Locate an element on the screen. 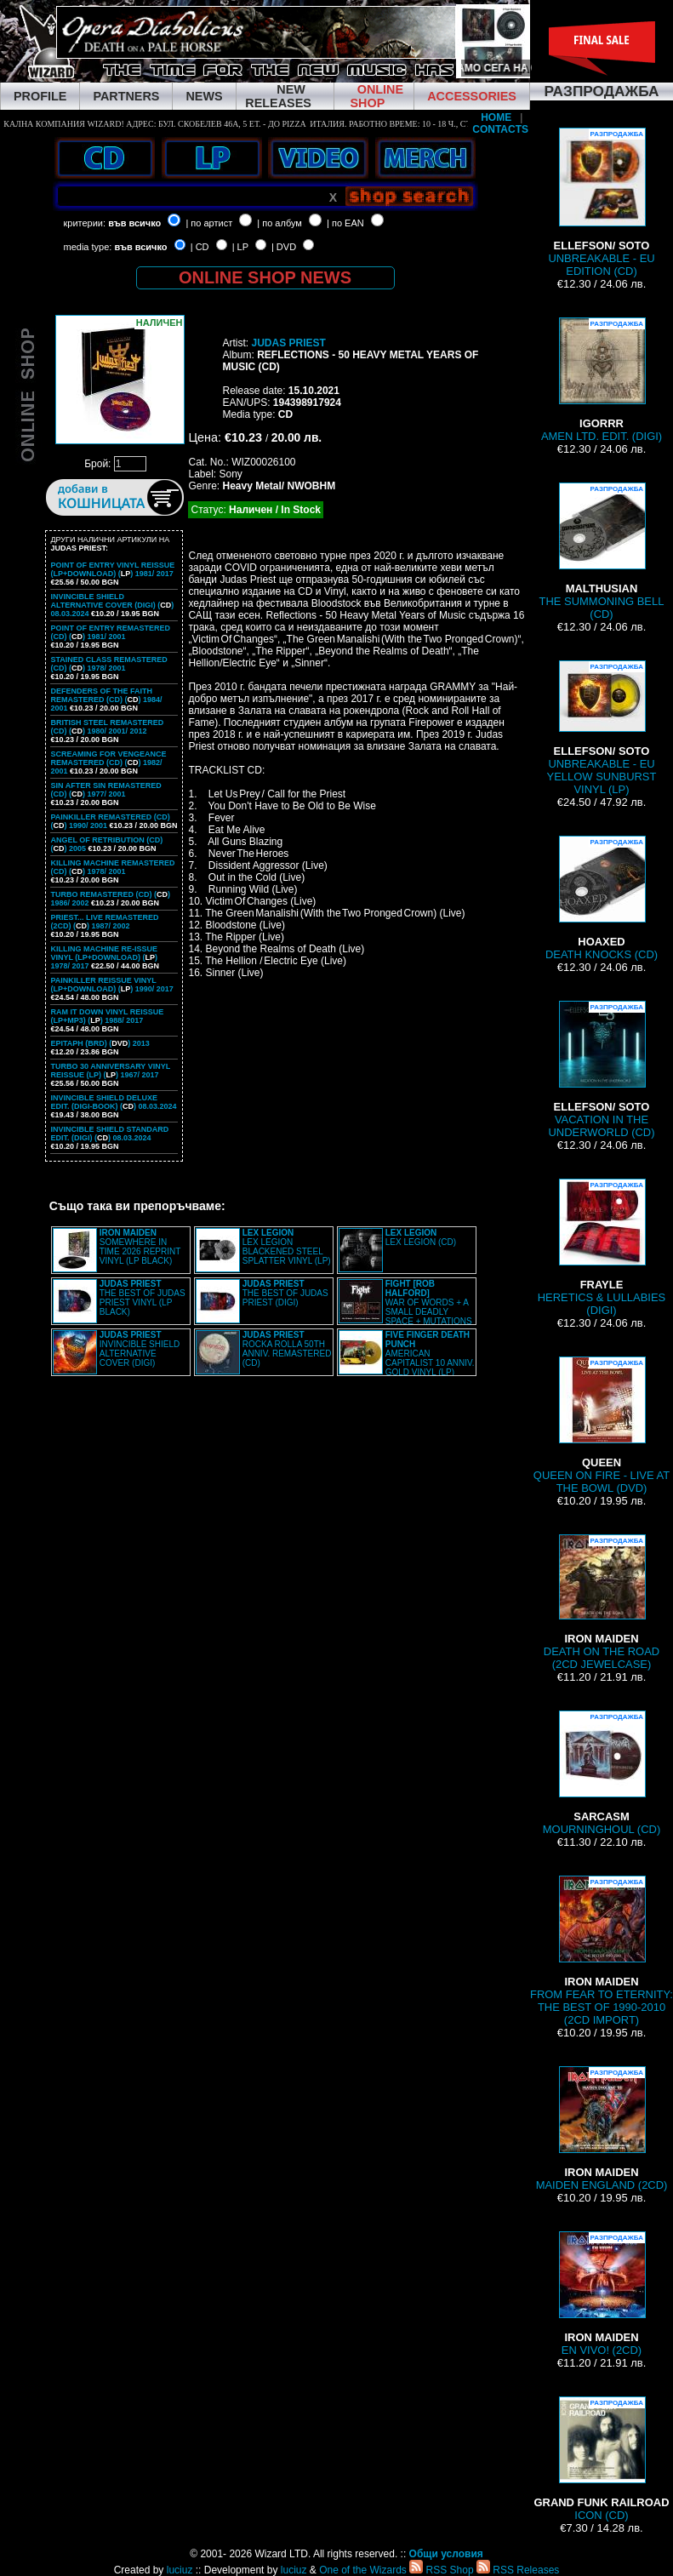 This screenshot has height=2576, width=673. WAR OF WORDS + A SMALL DEADLY SPACE + MUTATIONS REMASTERED (2CD SLIPCASE) is located at coordinates (405, 1307).